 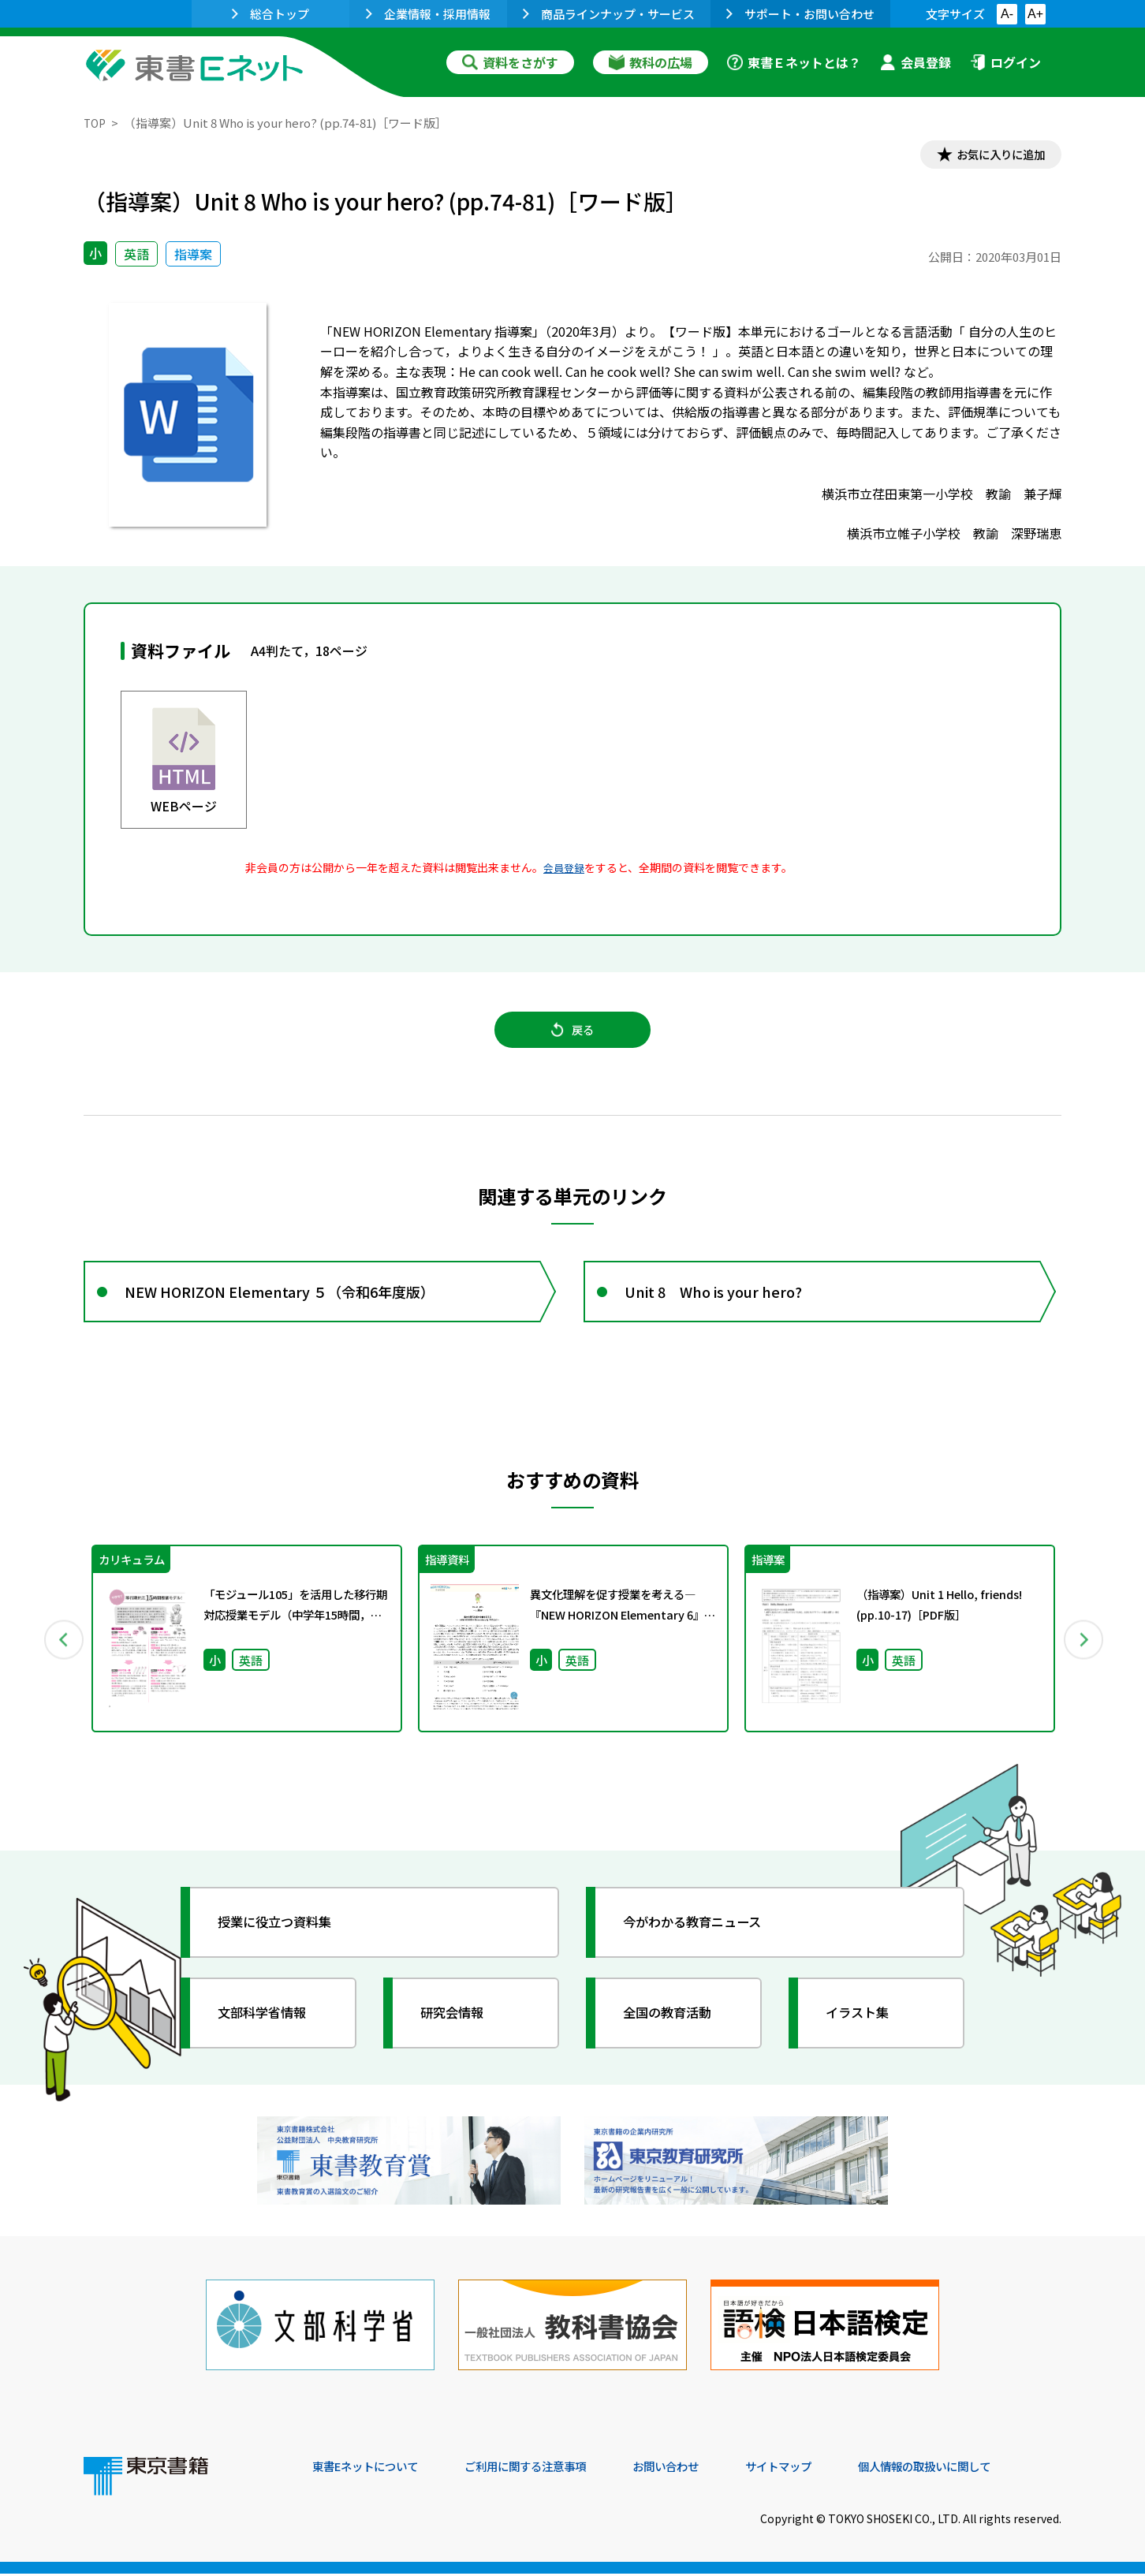 What do you see at coordinates (270, 14) in the screenshot?
I see `総合トップ` at bounding box center [270, 14].